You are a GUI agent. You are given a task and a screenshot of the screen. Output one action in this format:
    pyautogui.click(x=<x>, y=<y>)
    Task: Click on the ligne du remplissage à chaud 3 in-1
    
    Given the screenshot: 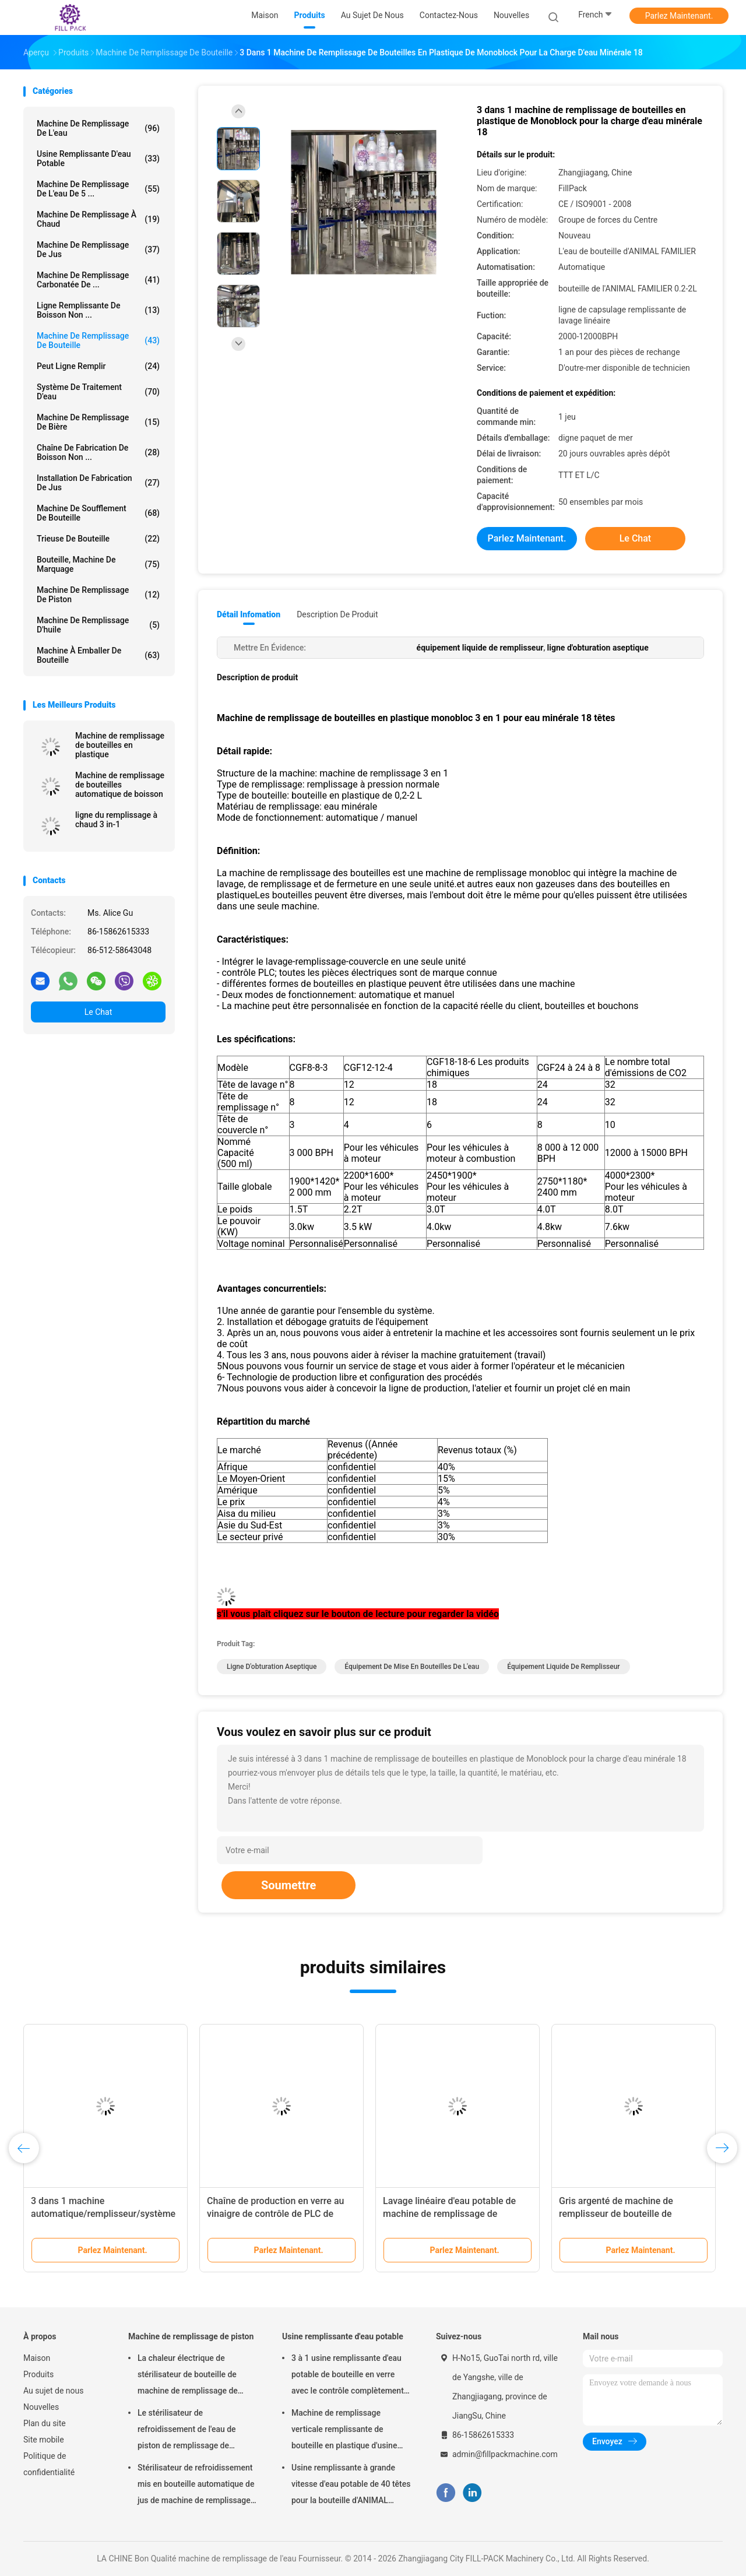 What is the action you would take?
    pyautogui.click(x=116, y=819)
    